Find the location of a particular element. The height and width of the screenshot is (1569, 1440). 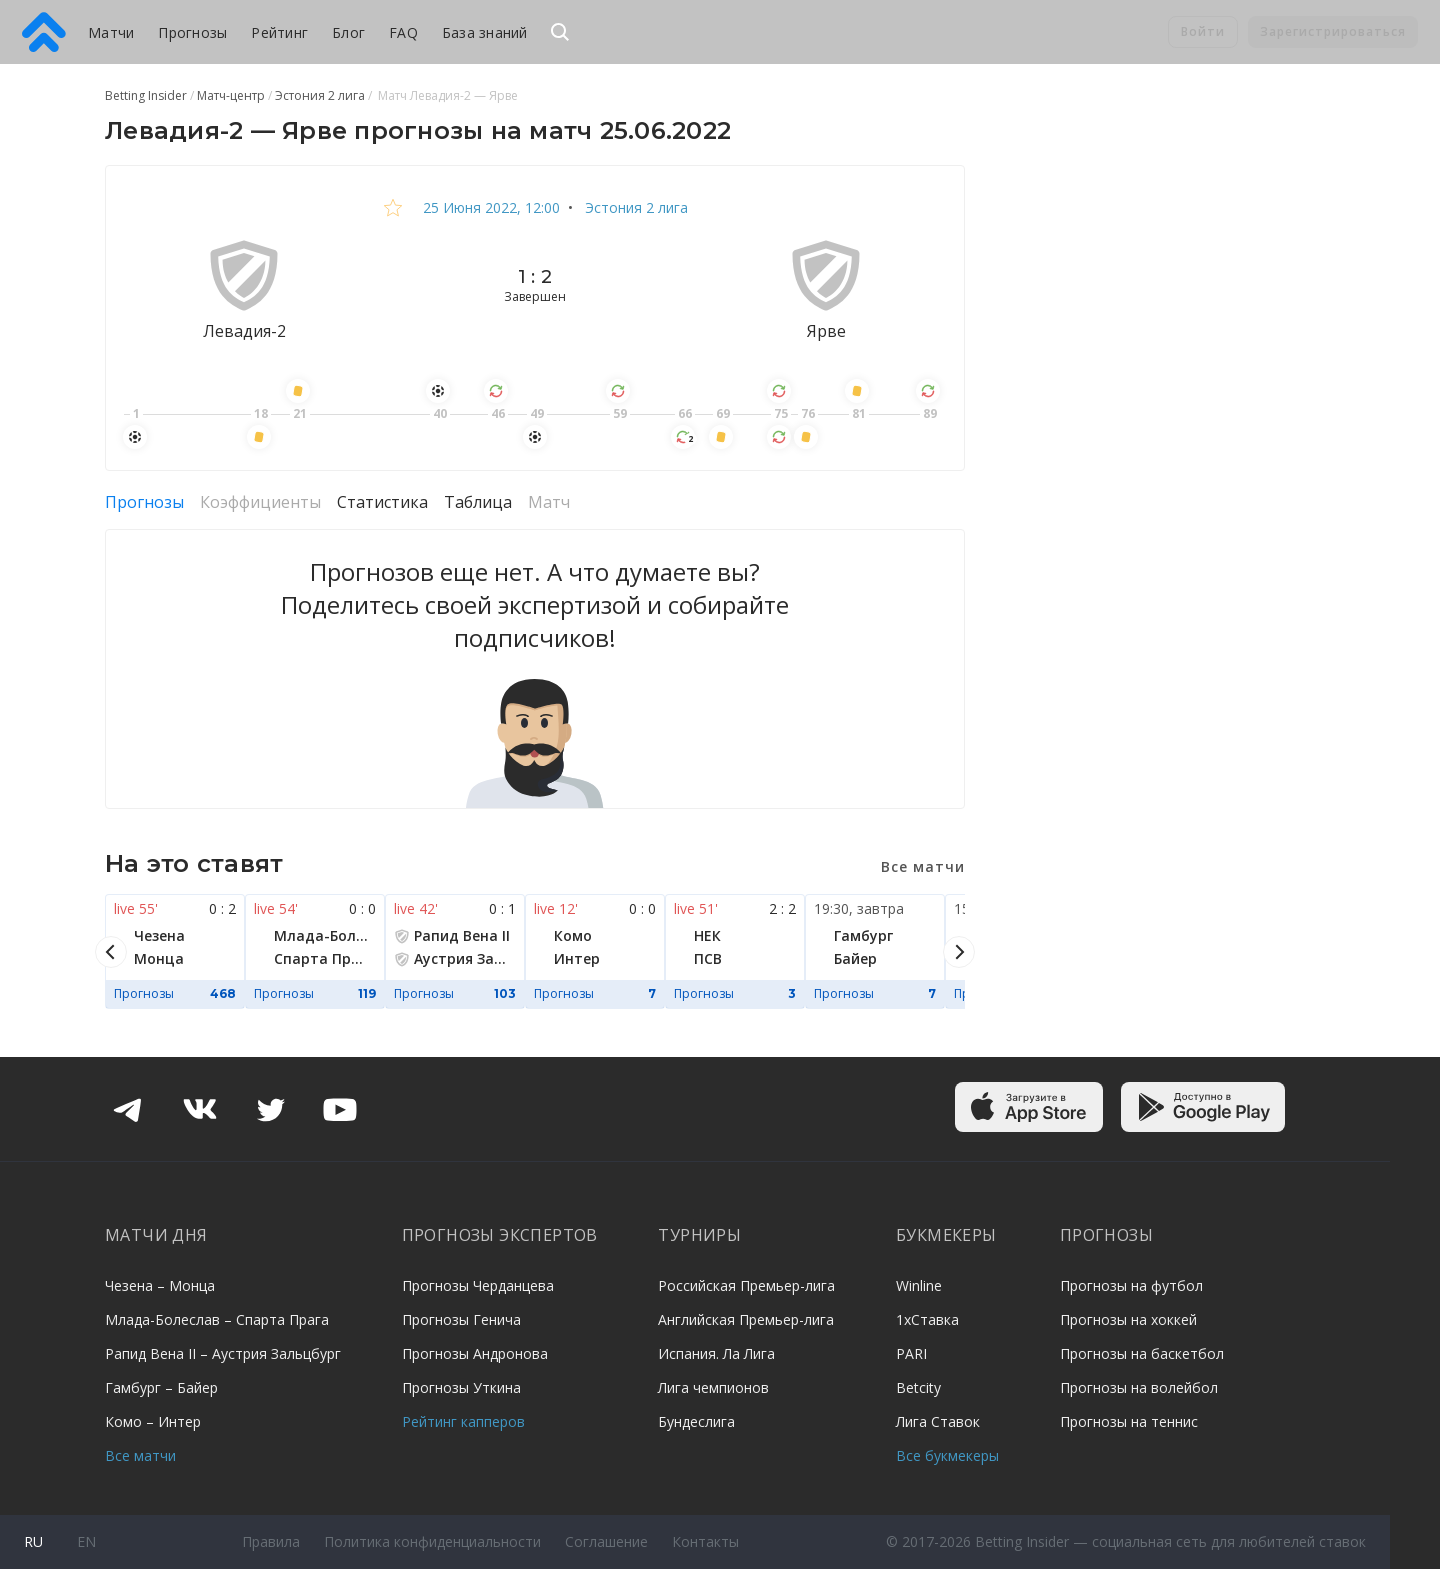

Рейтинг is located at coordinates (279, 32).